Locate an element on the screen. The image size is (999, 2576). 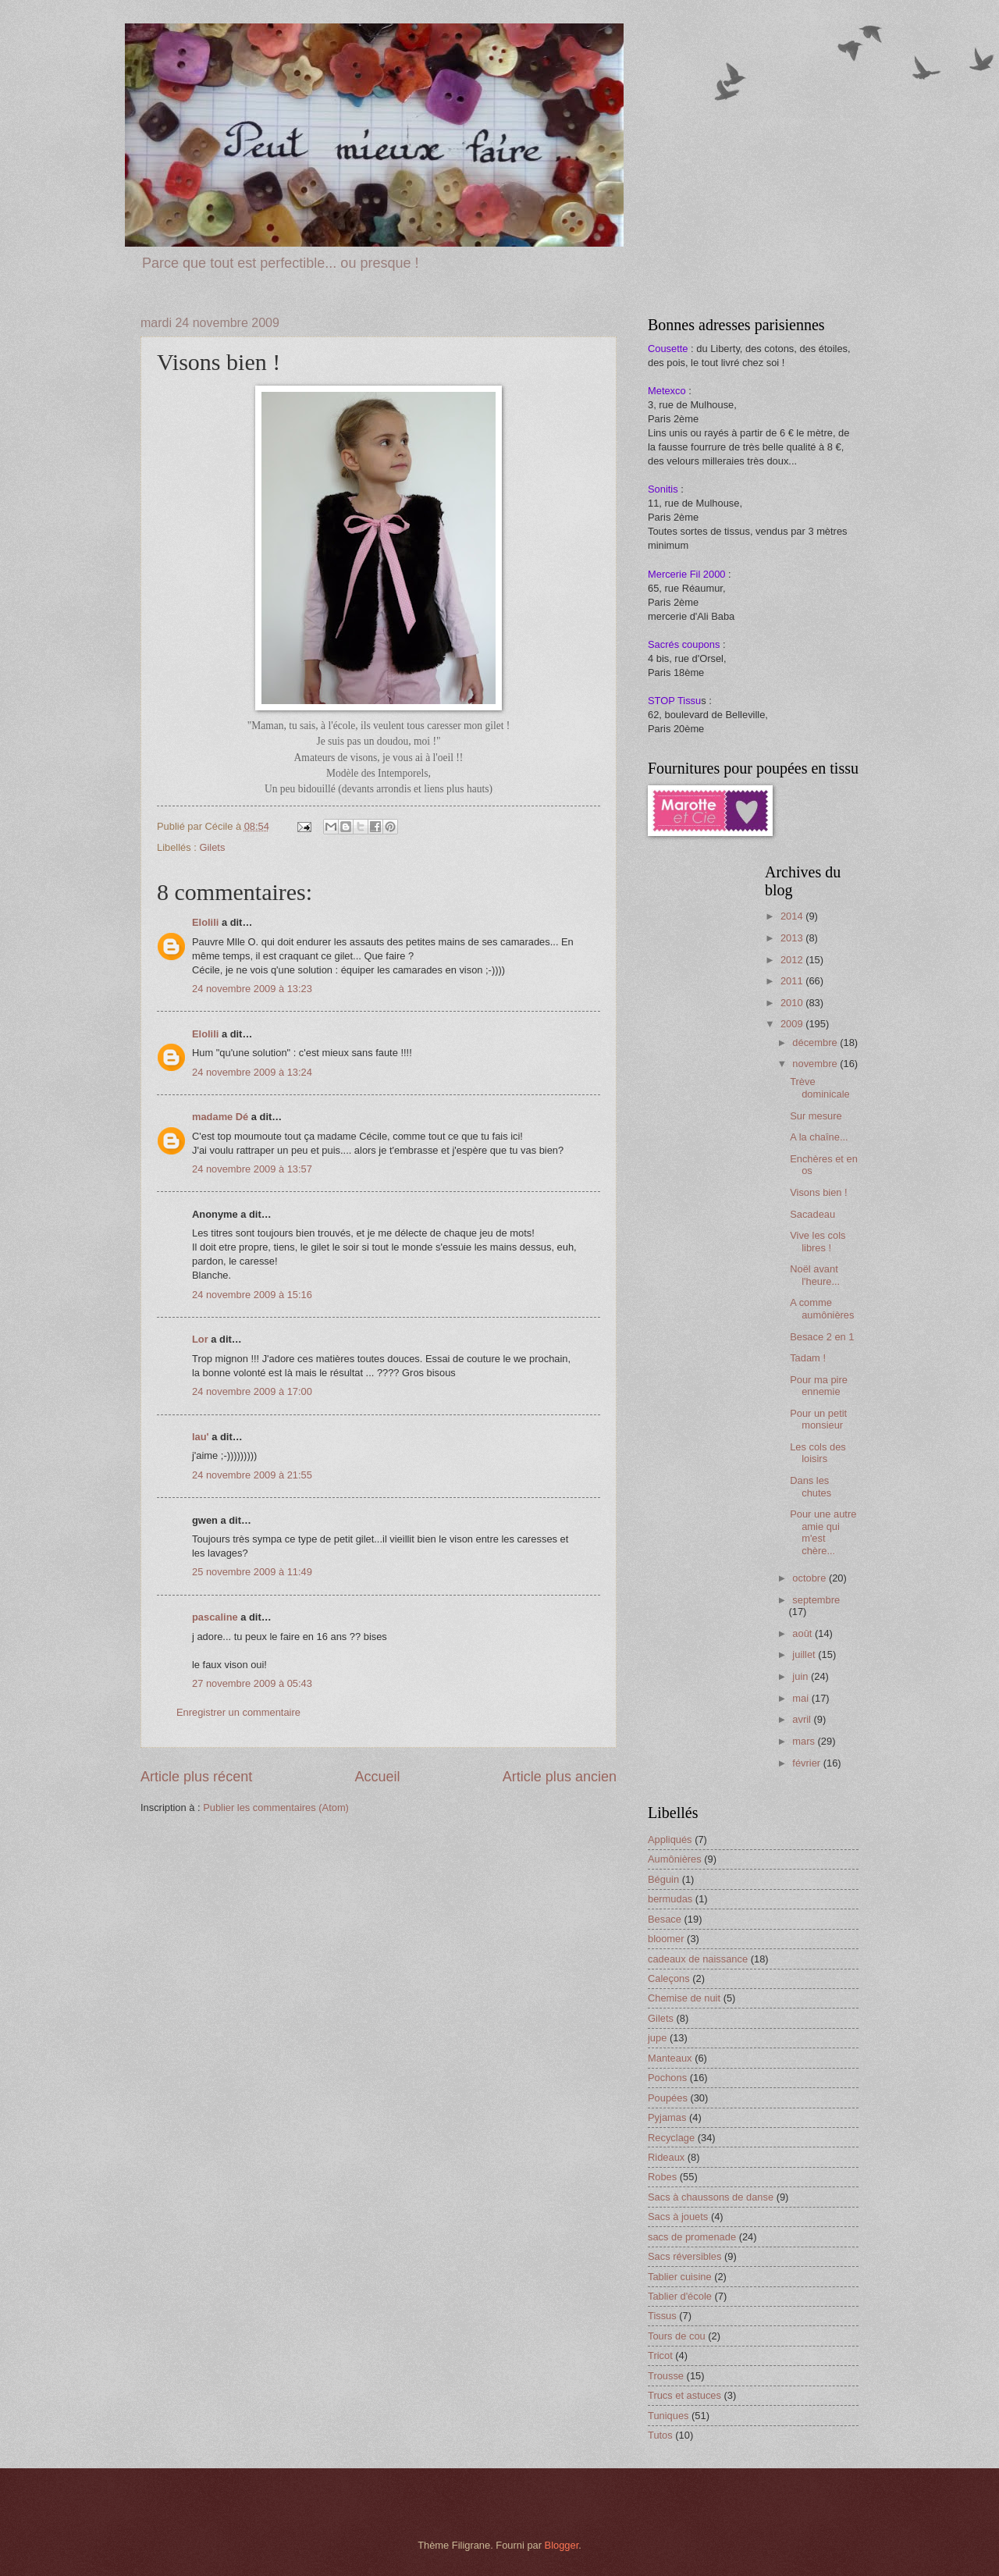
Enregistrer un commentaire is located at coordinates (238, 1712).